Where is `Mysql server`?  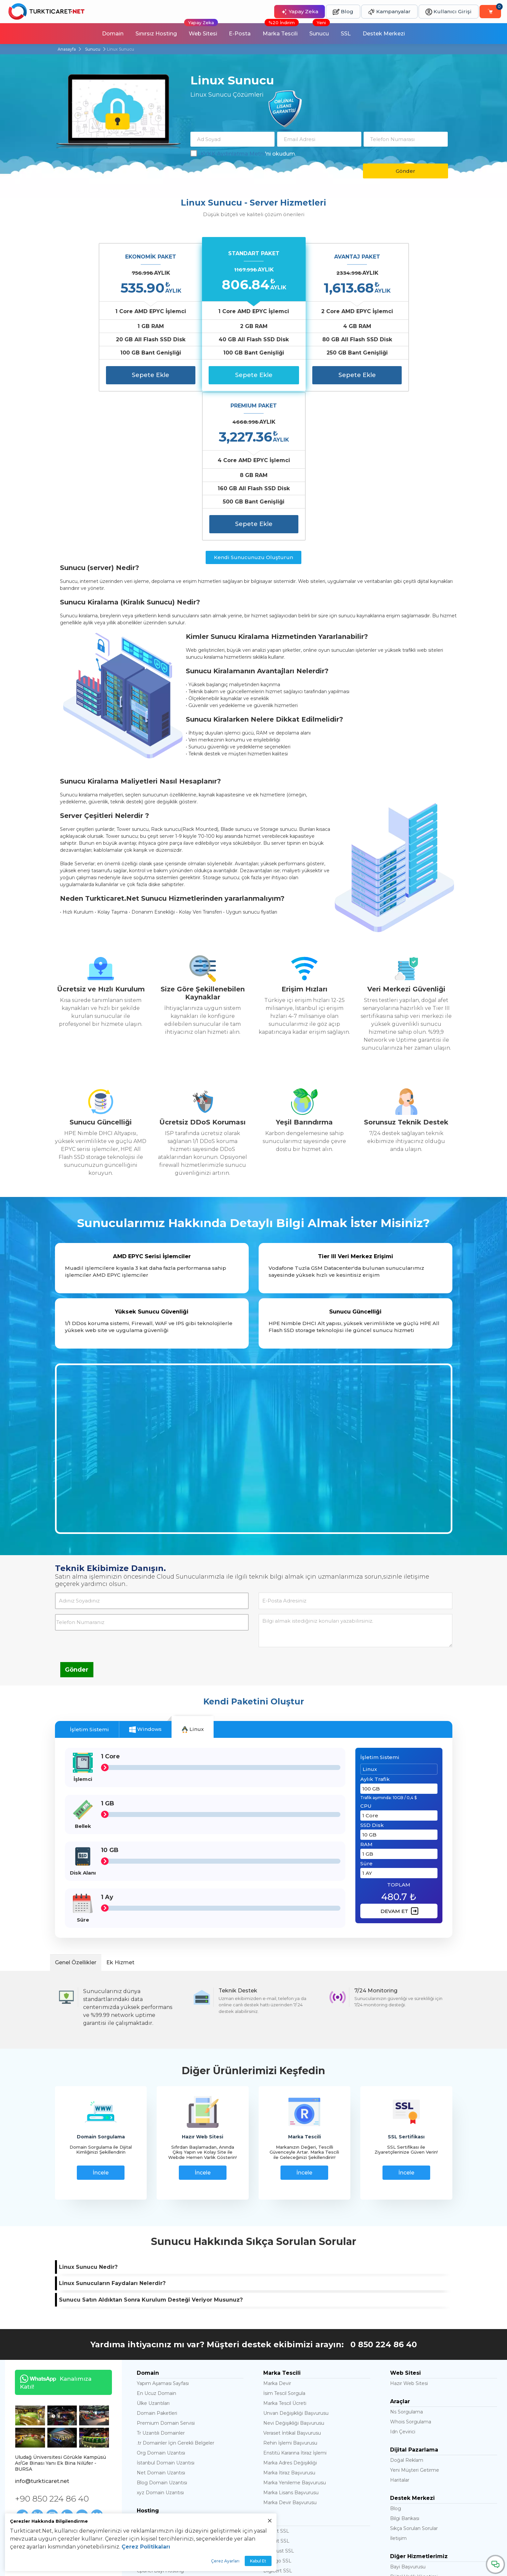
Mysql server is located at coordinates (151, 2460).